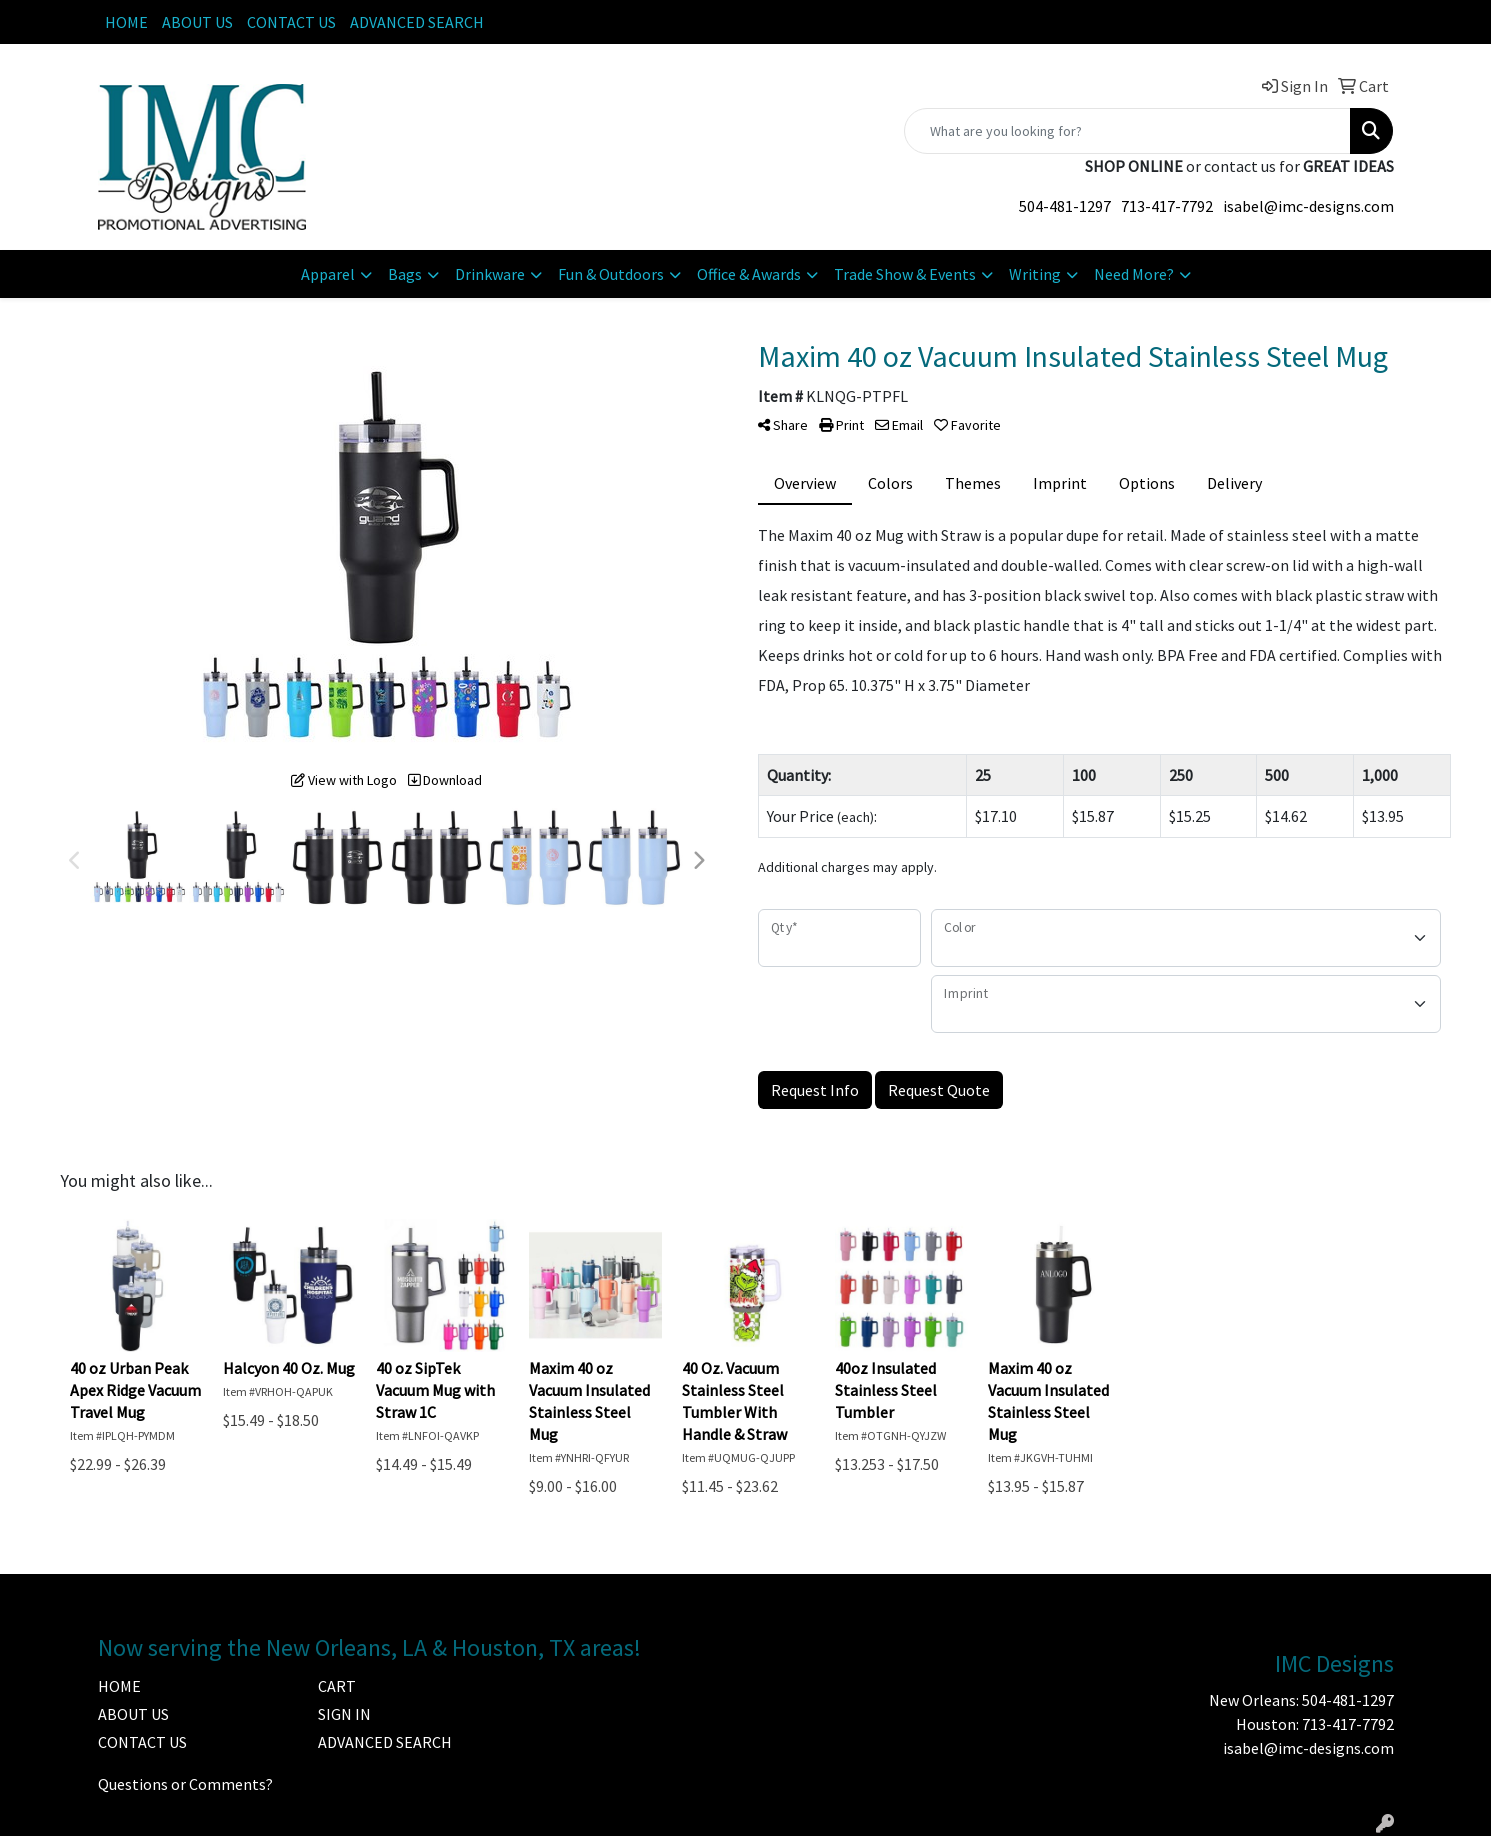 This screenshot has width=1491, height=1836. I want to click on Apparel, so click(328, 274).